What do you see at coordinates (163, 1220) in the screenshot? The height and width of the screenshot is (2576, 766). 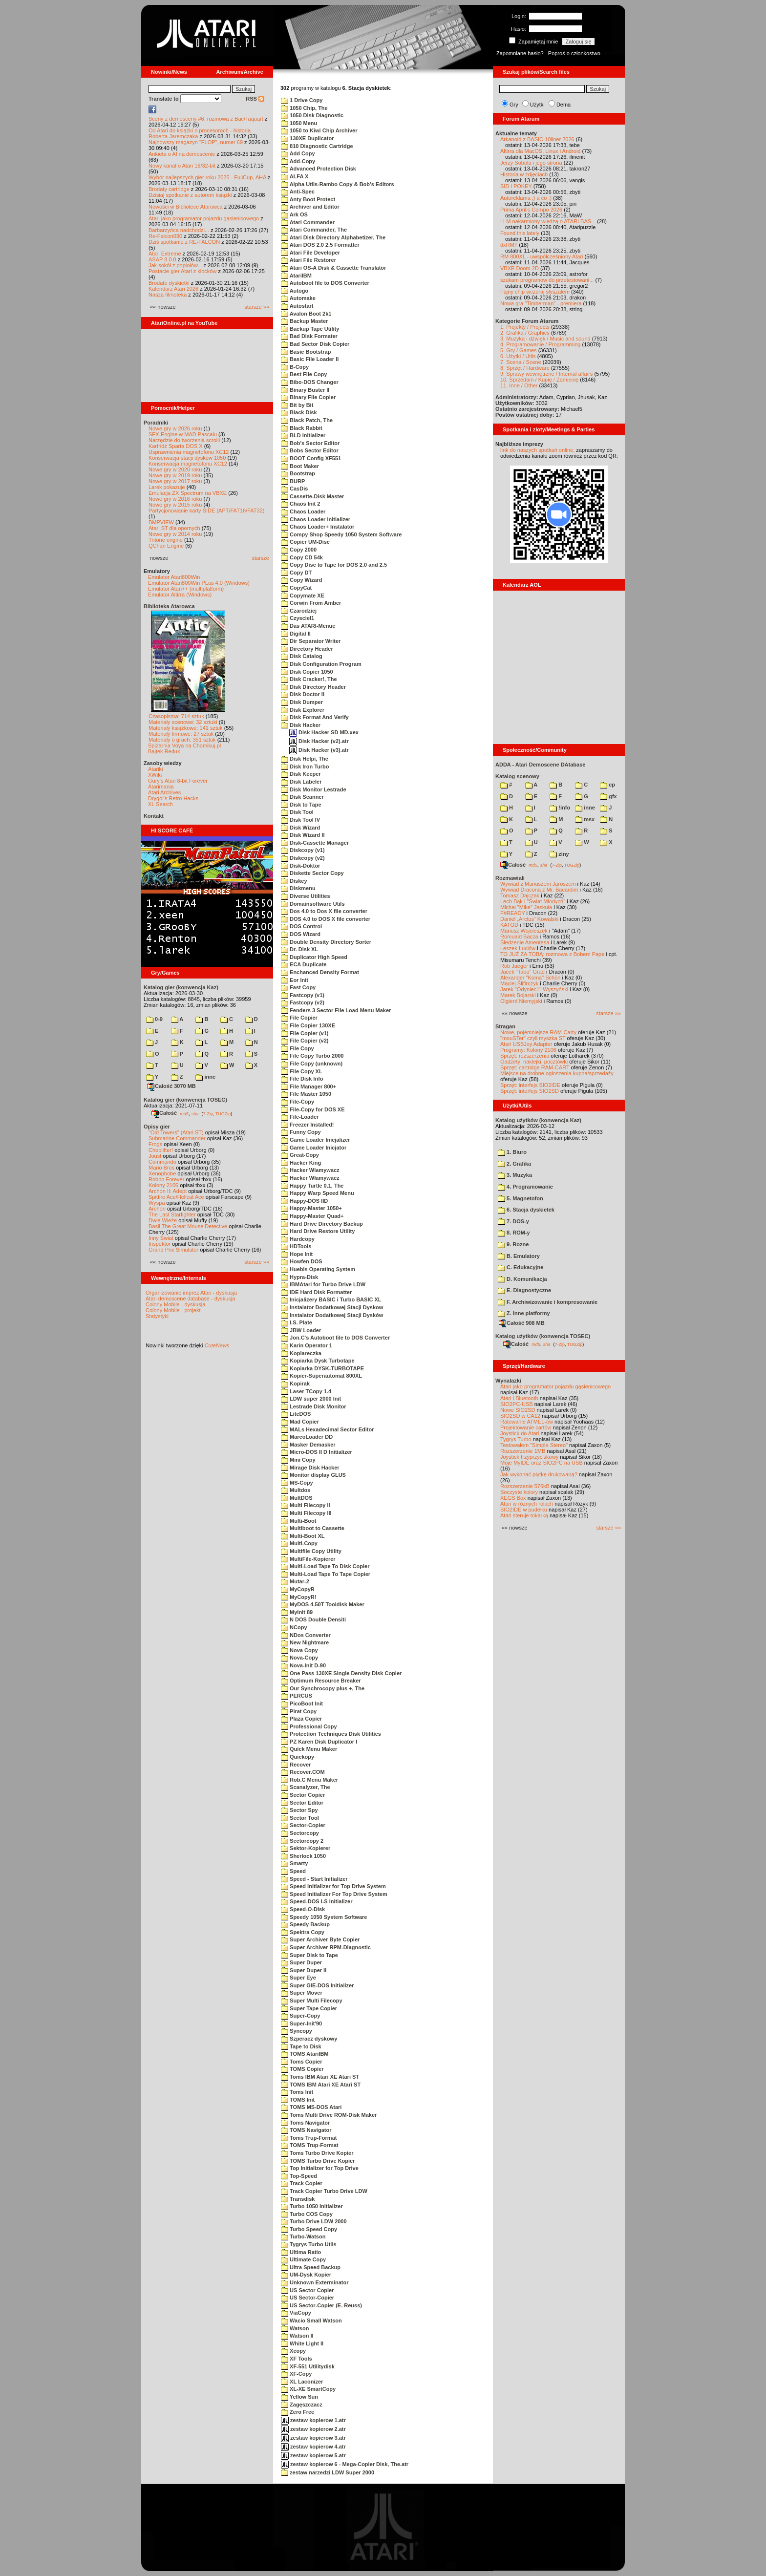 I see `Dwie Wieże` at bounding box center [163, 1220].